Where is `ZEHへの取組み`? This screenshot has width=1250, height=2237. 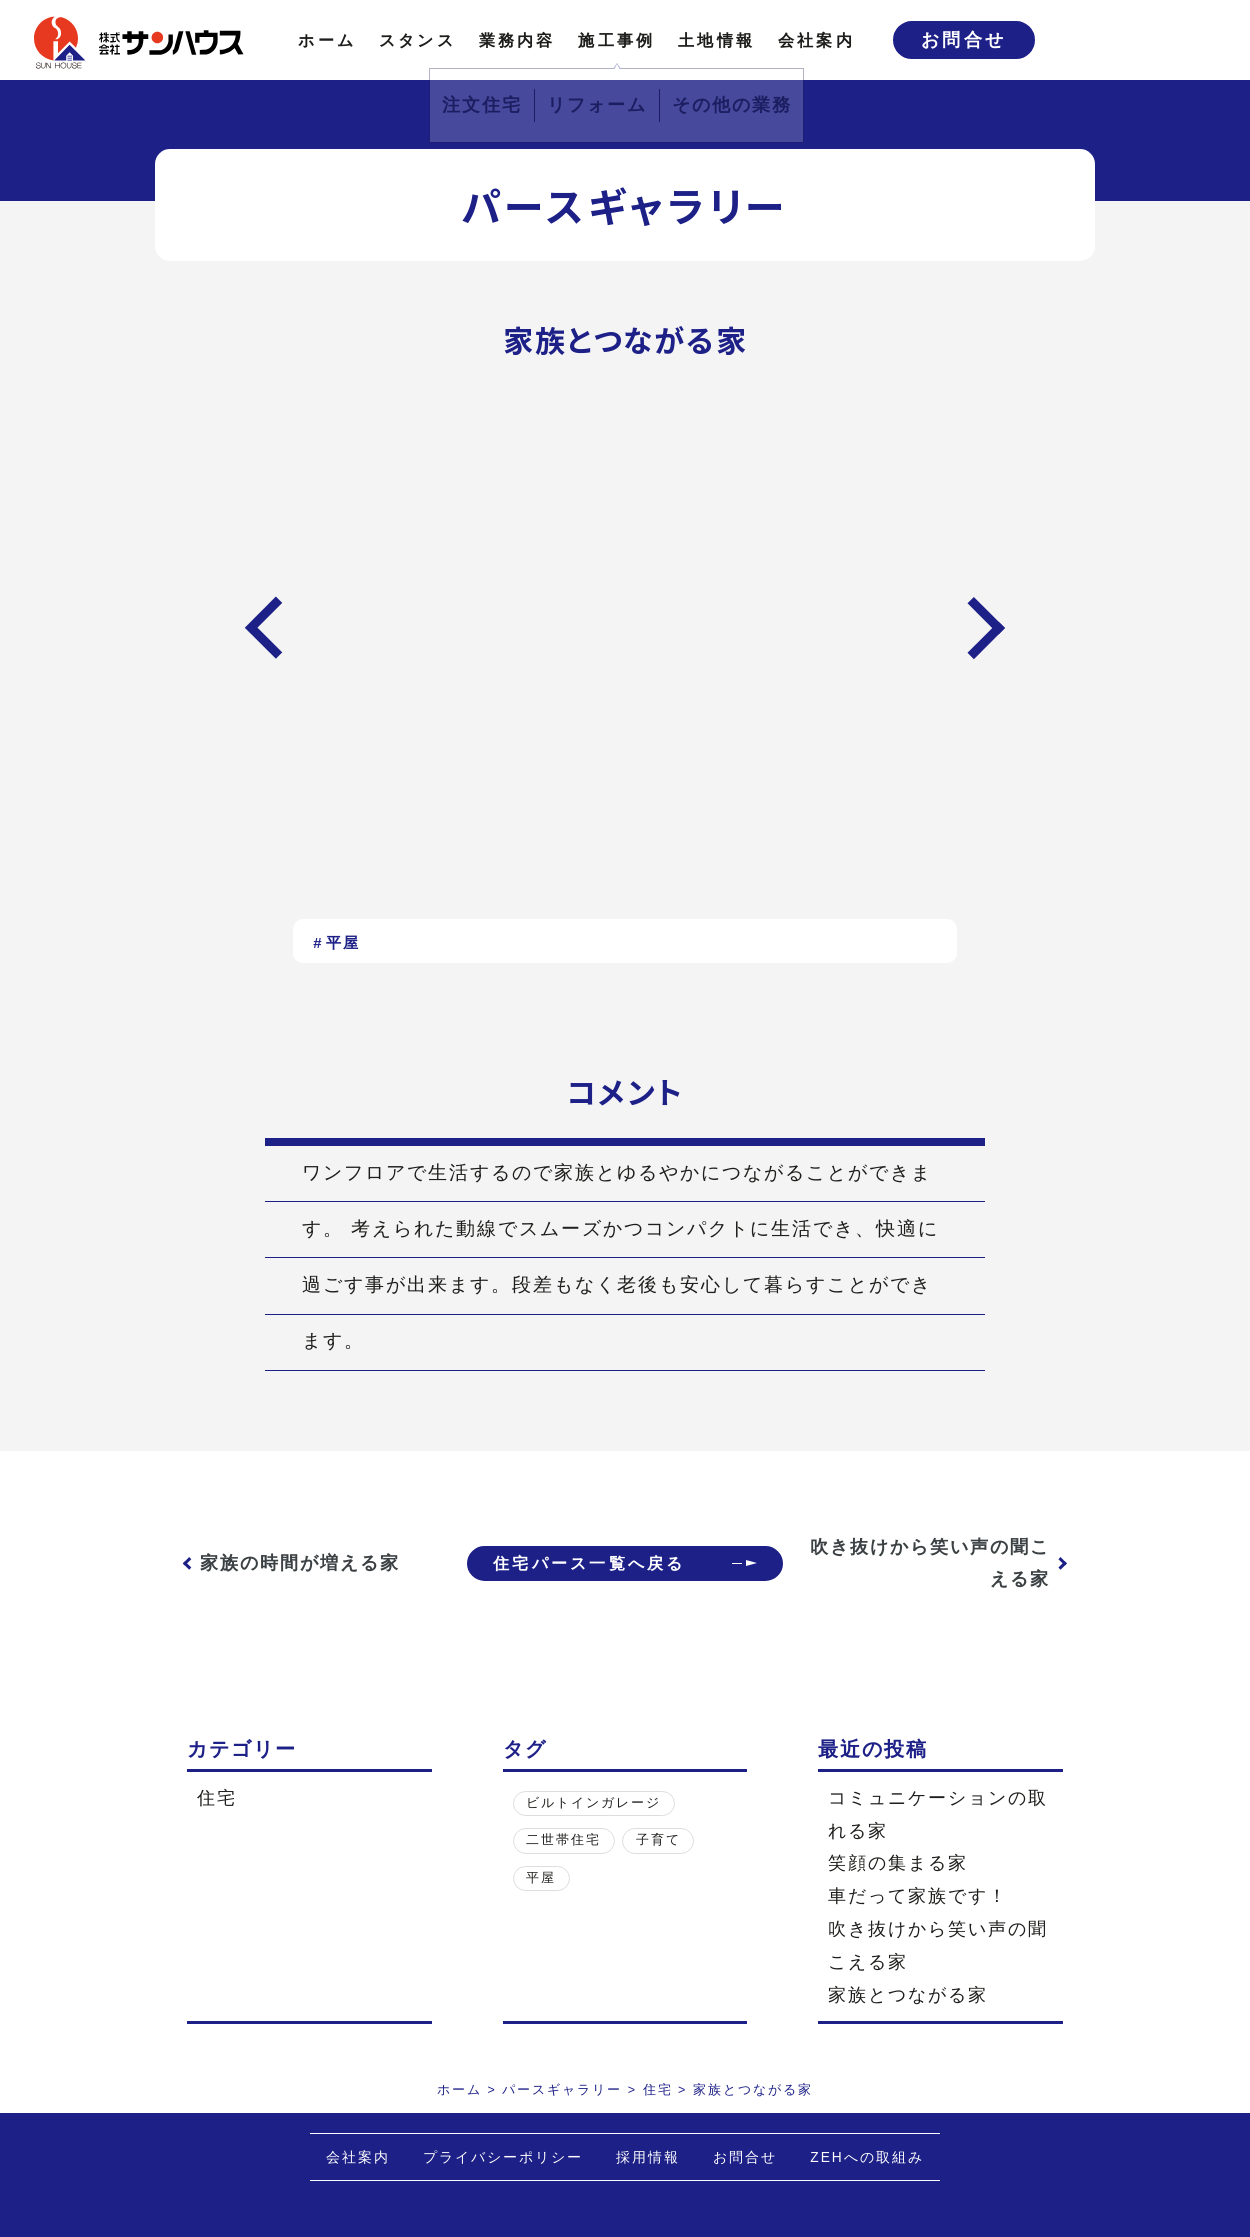 ZEHへの取組み is located at coordinates (867, 2157).